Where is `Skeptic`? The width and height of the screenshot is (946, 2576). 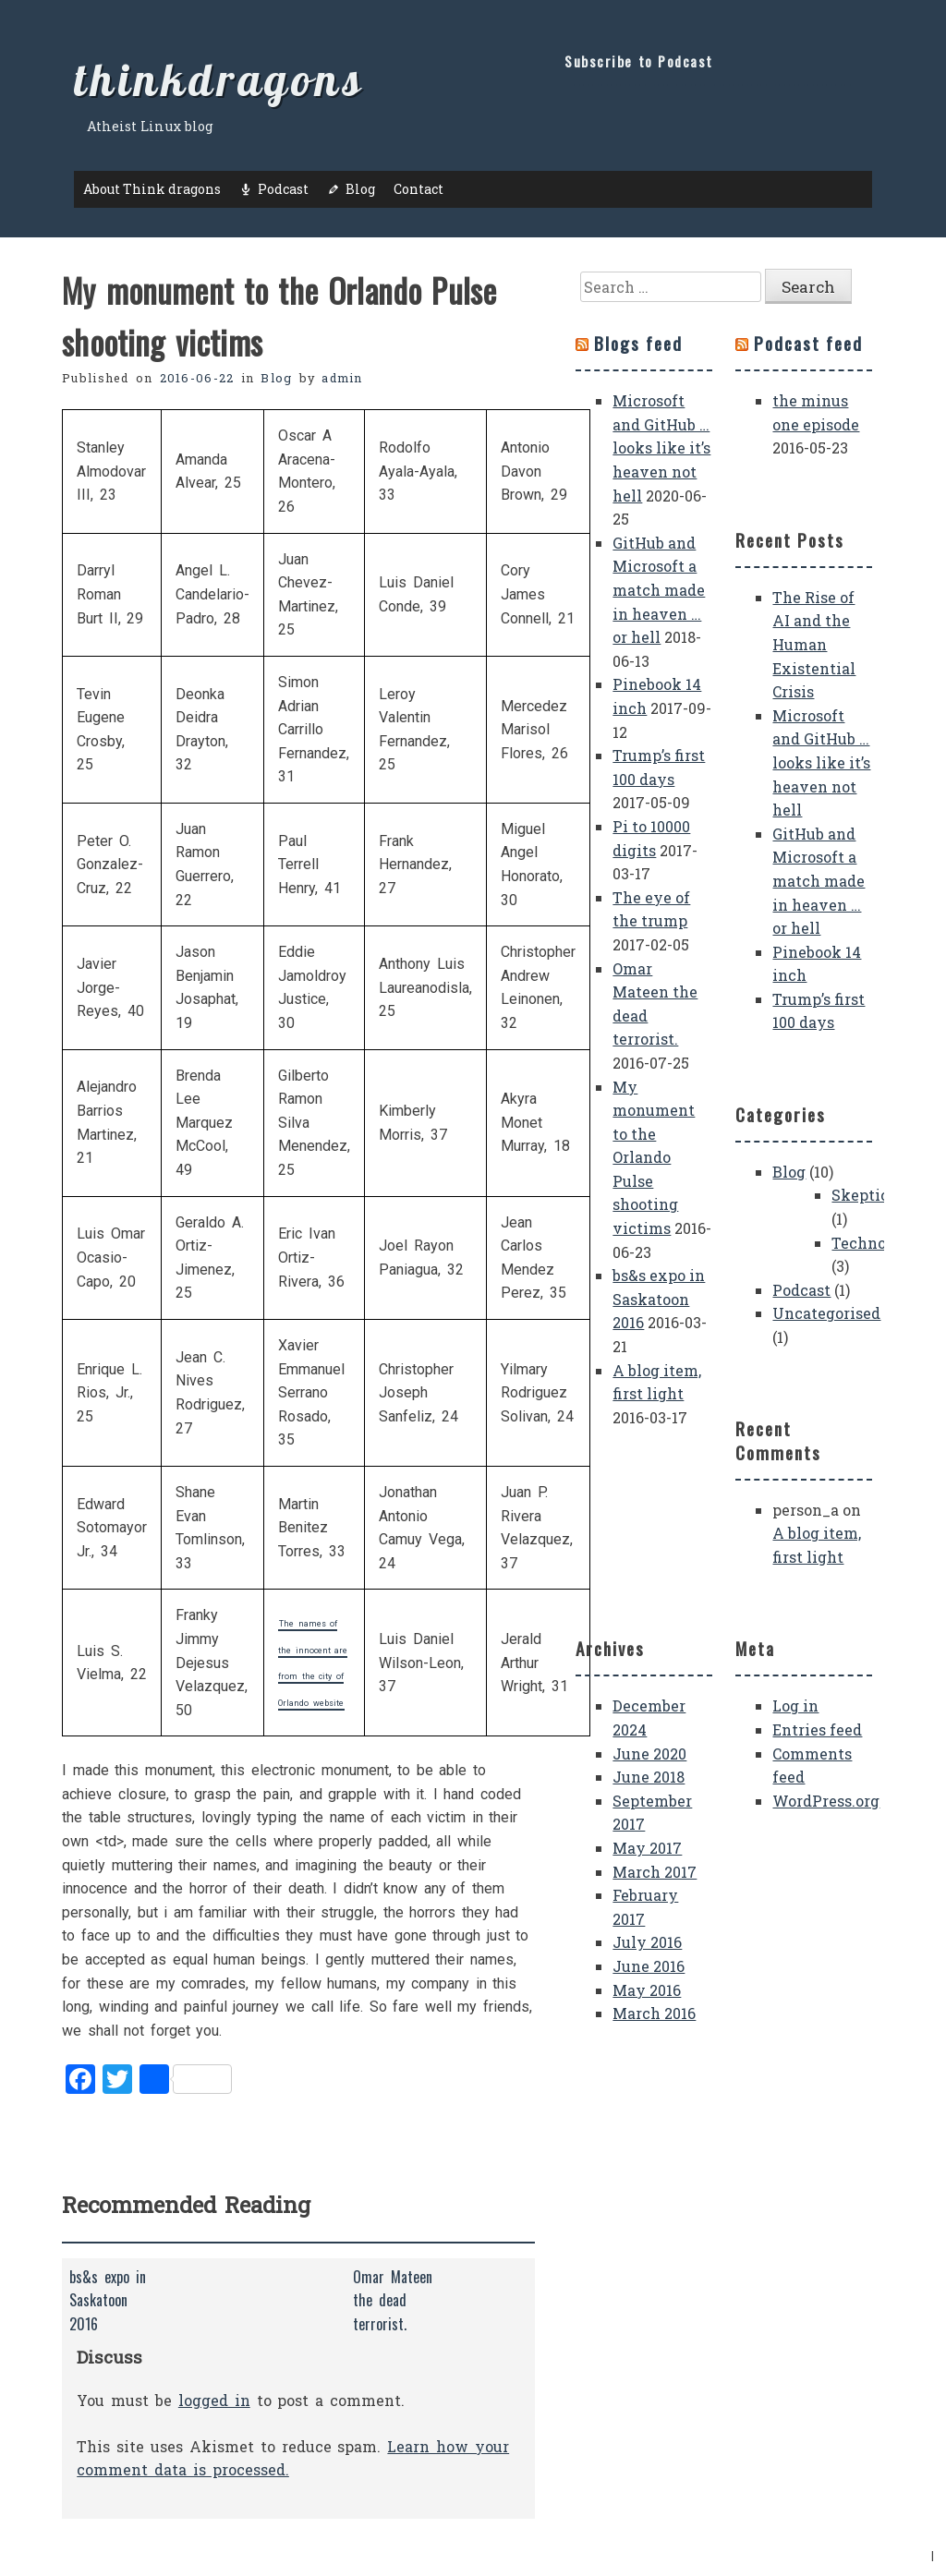
Skeptic is located at coordinates (860, 1194).